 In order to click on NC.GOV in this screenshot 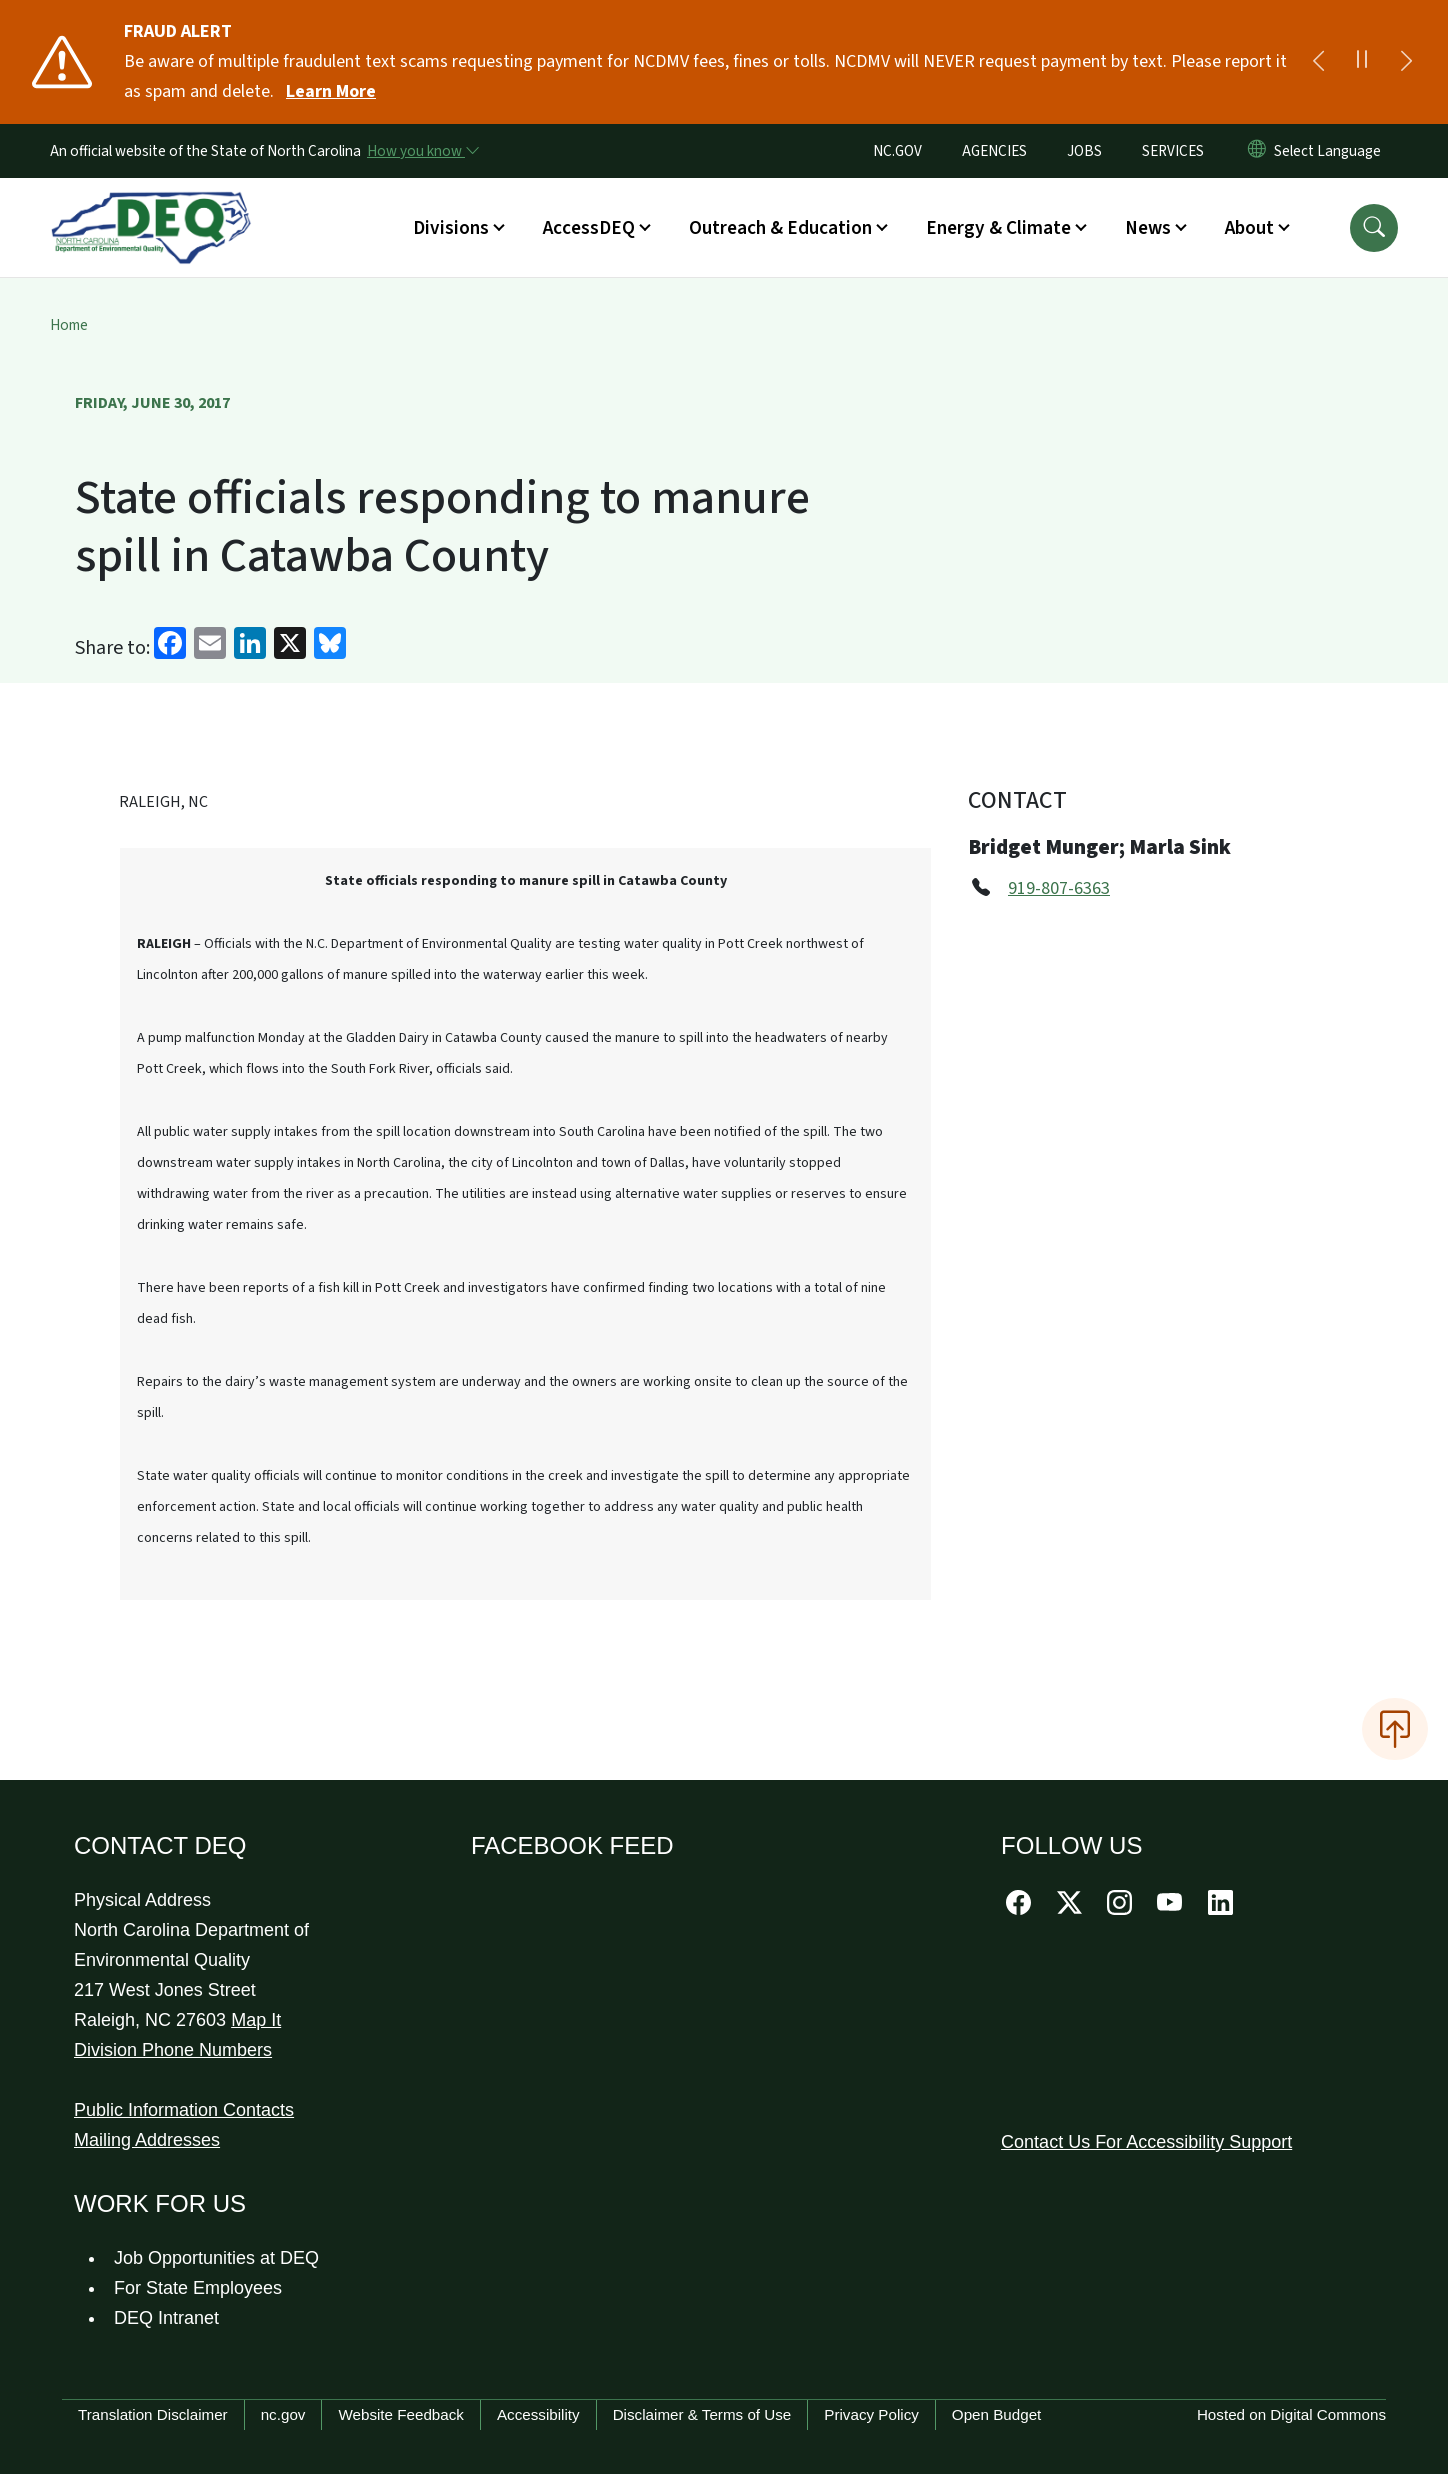, I will do `click(897, 151)`.